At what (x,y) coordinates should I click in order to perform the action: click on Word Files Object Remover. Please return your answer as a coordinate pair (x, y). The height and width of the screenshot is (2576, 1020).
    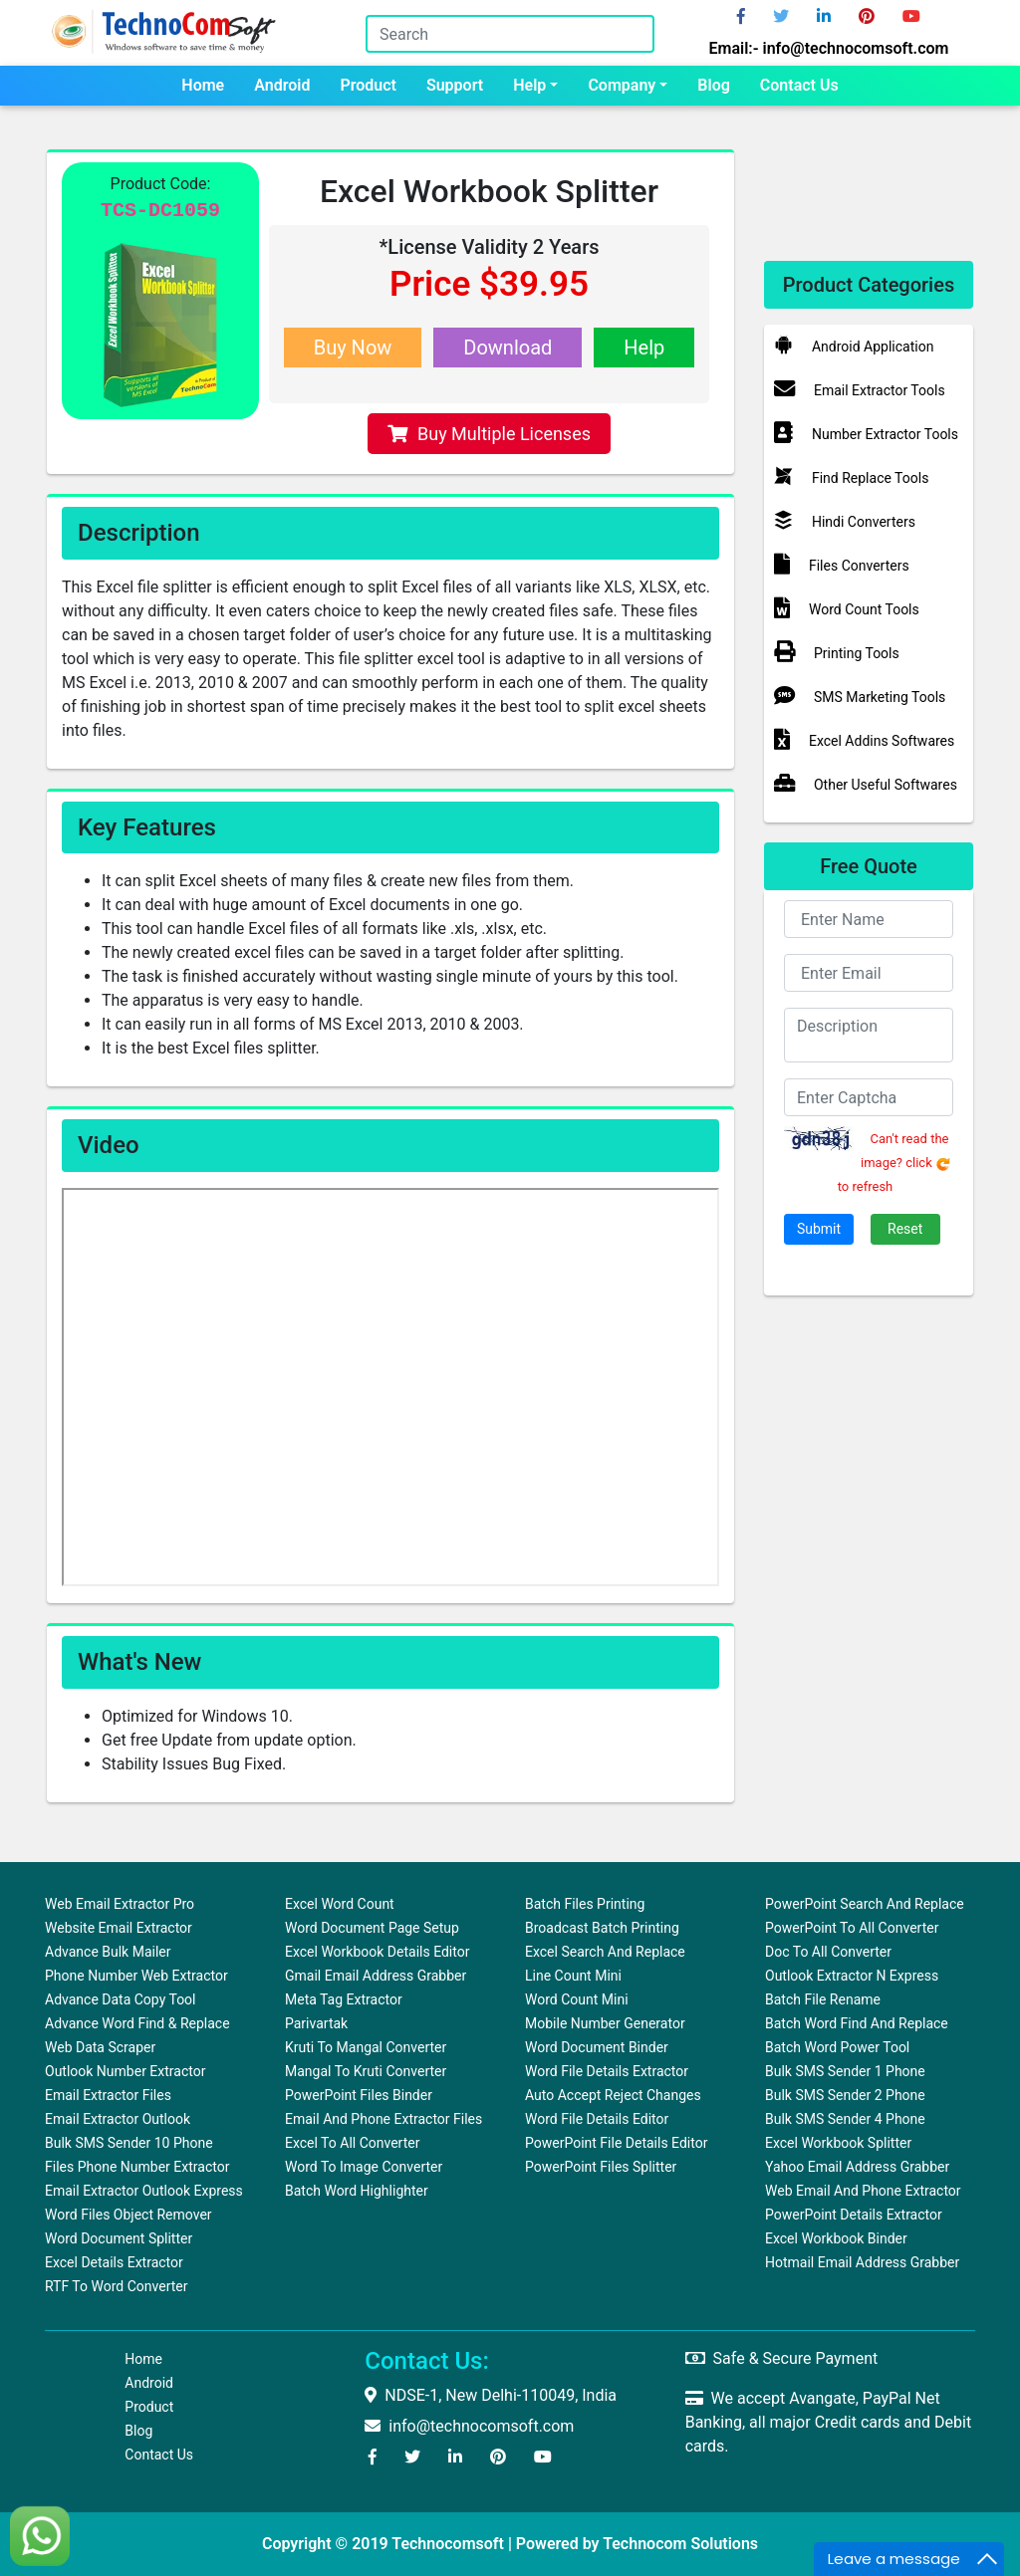
    Looking at the image, I should click on (128, 2215).